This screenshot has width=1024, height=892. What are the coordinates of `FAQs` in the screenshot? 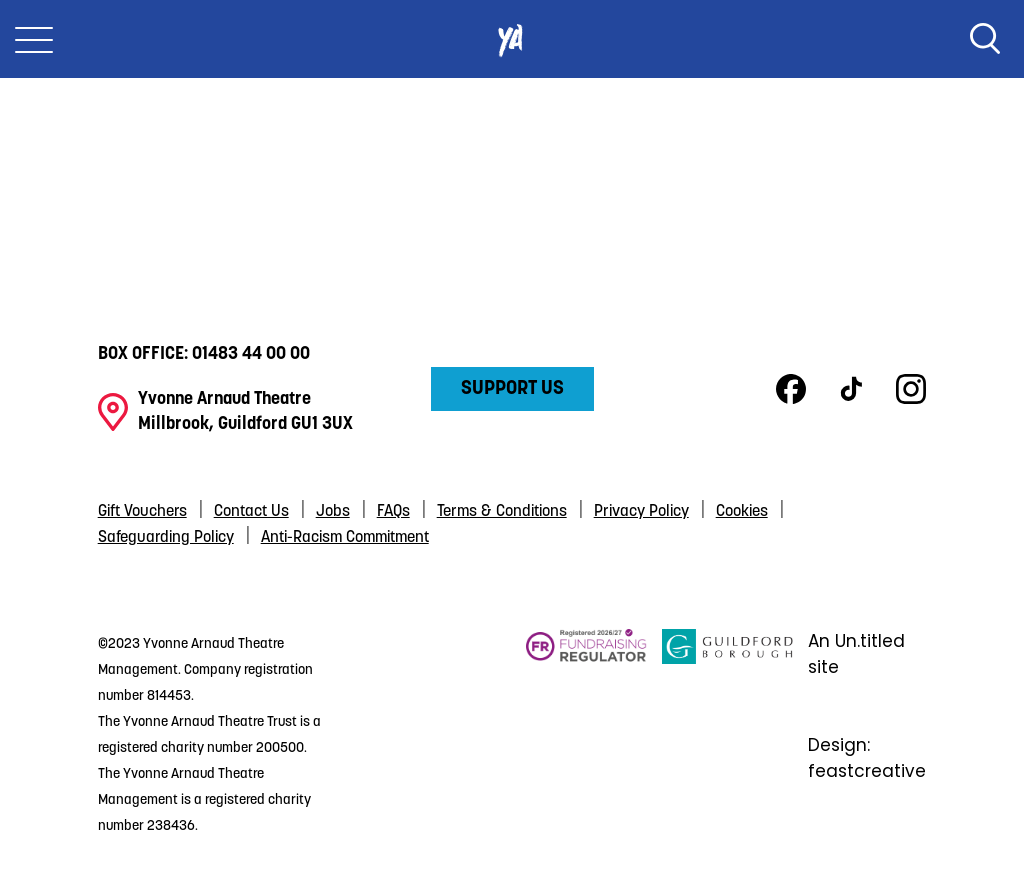 It's located at (393, 512).